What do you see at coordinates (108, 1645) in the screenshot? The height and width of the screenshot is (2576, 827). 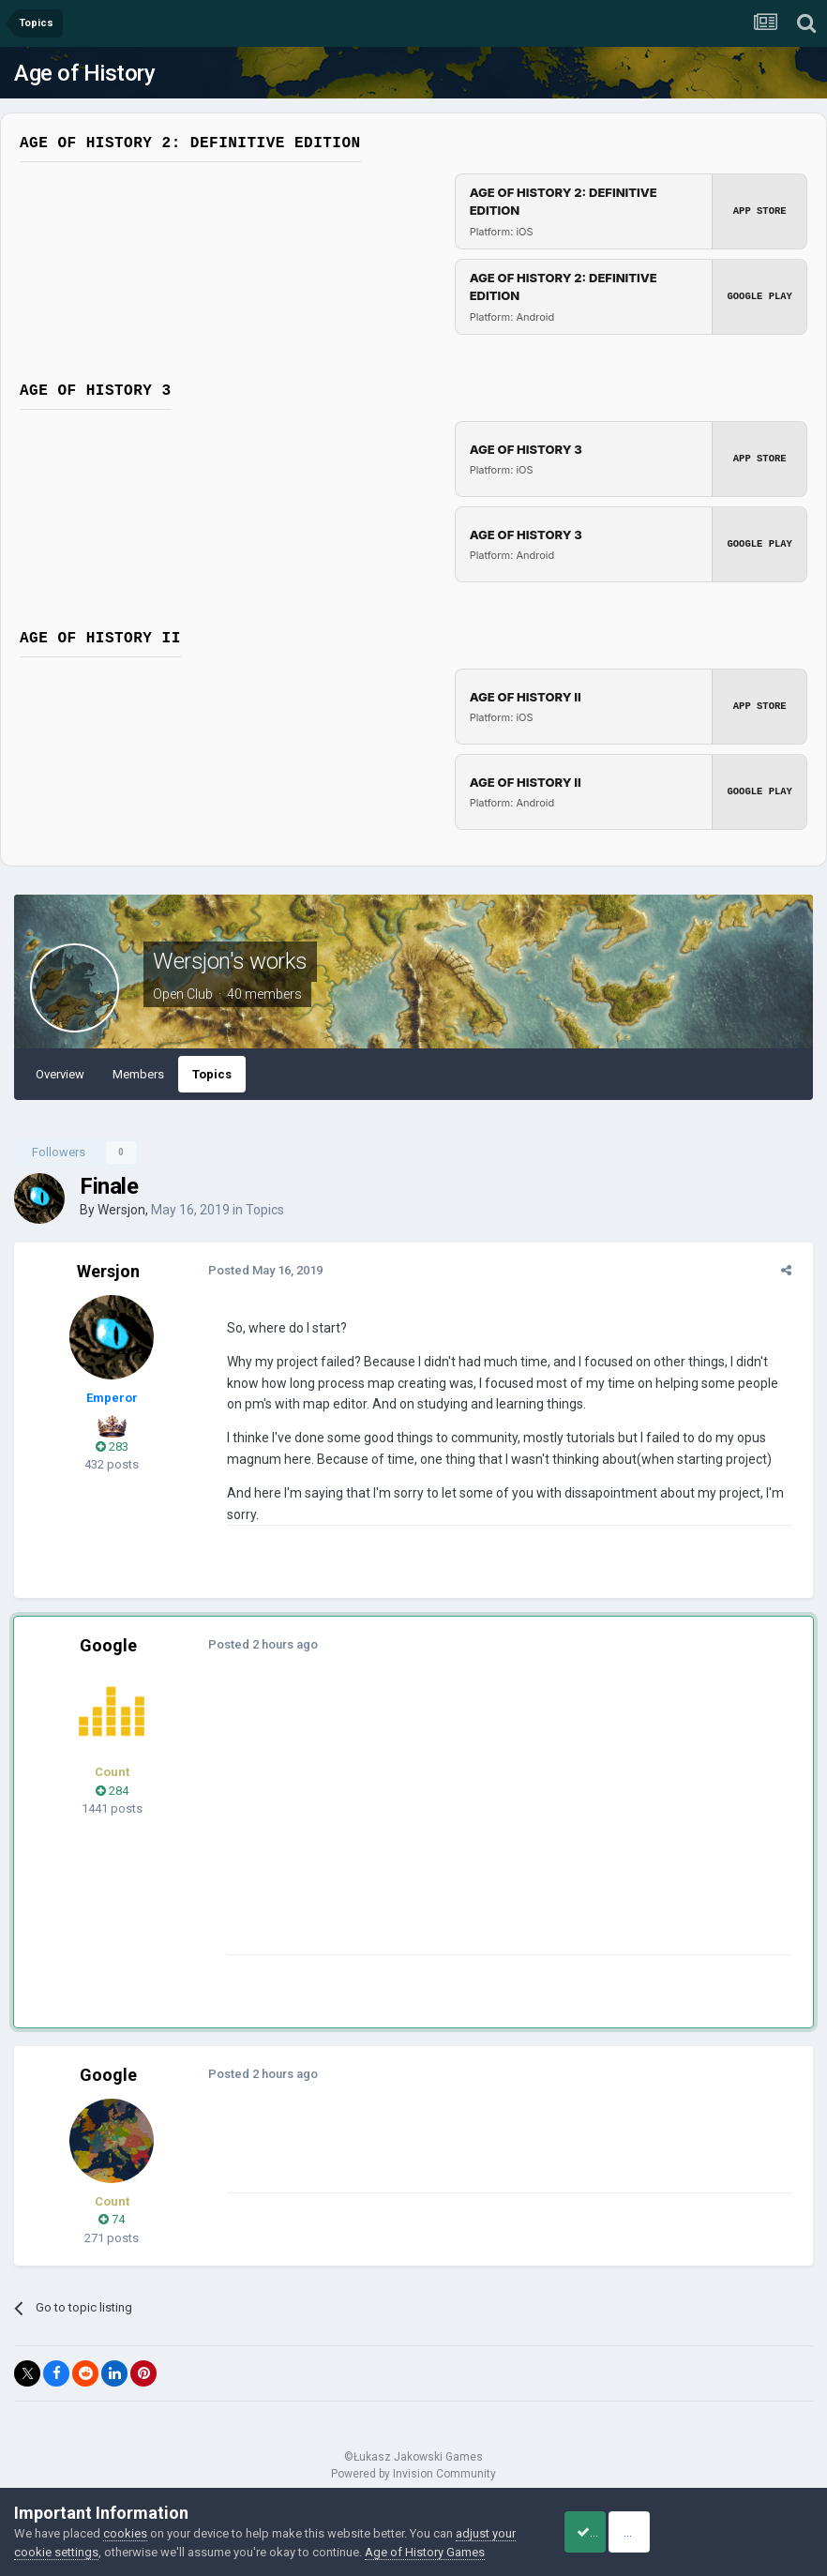 I see `Google` at bounding box center [108, 1645].